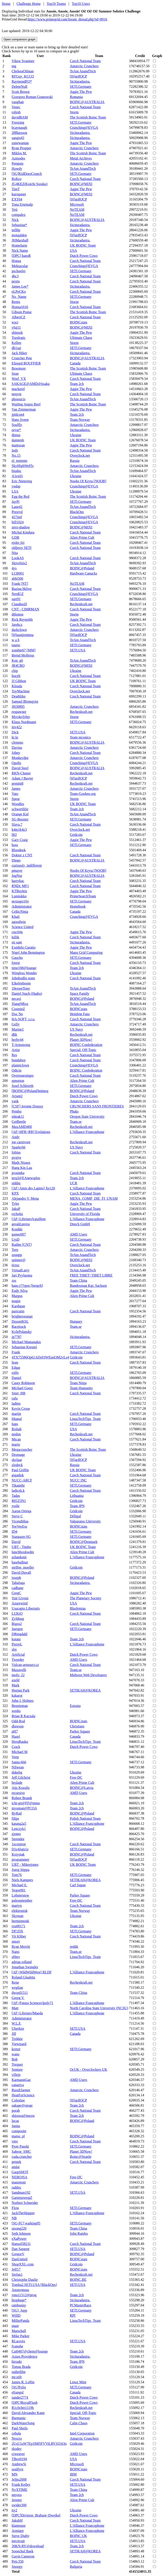 This screenshot has height=2576, width=165. Describe the element at coordinates (21, 988) in the screenshot. I see `10esseeTony` at that location.